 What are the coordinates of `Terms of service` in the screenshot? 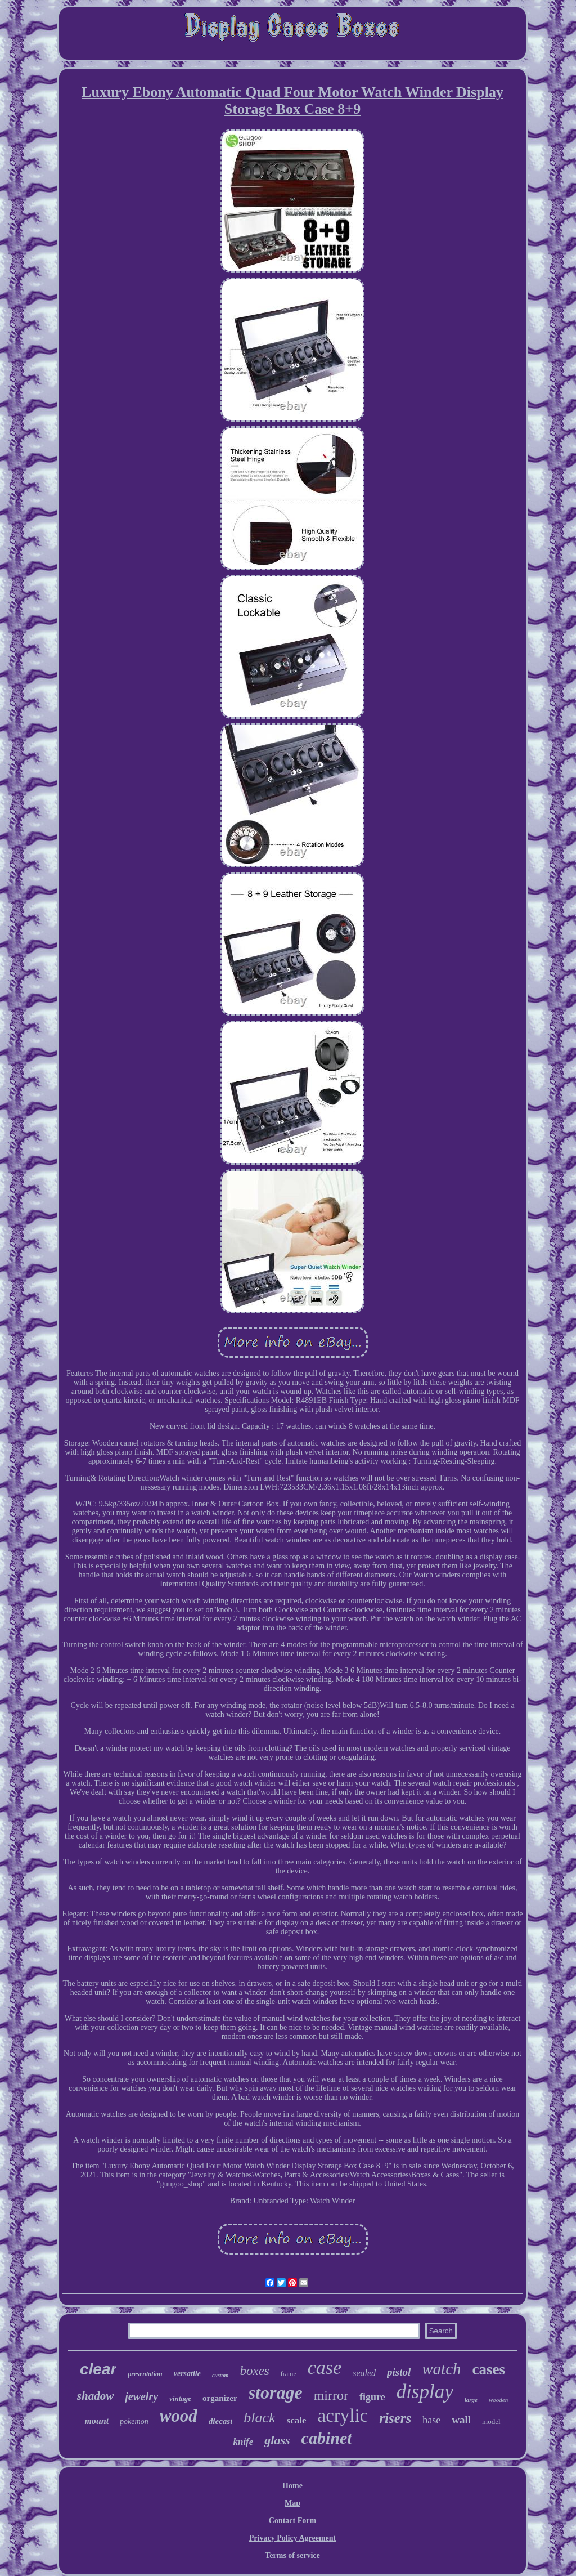 It's located at (292, 2555).